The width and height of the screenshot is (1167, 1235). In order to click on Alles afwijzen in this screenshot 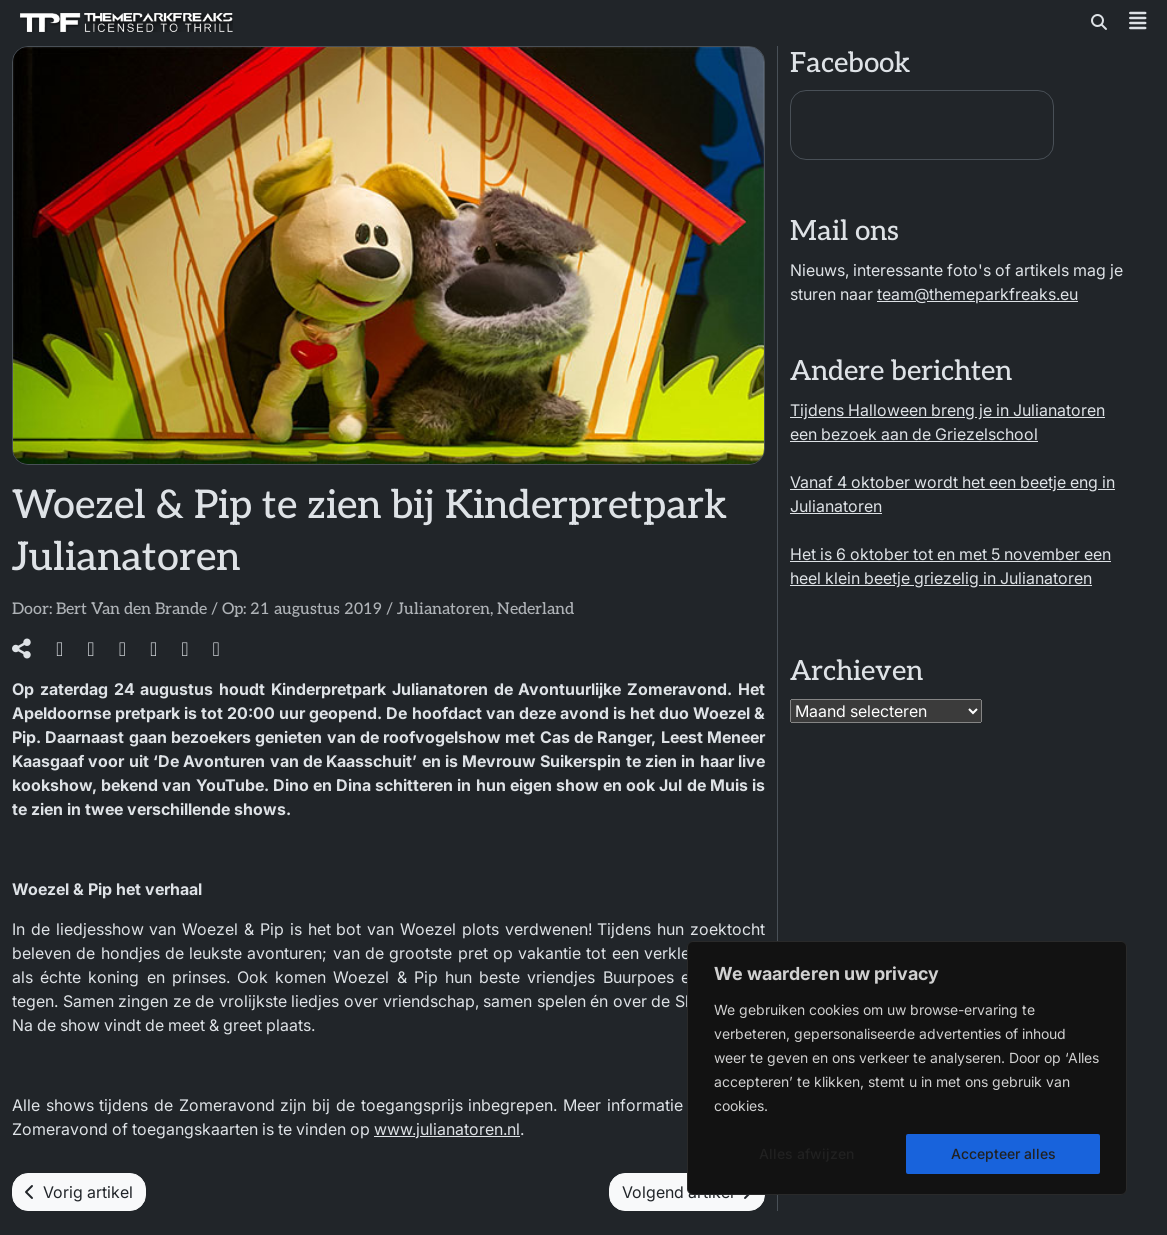, I will do `click(806, 1153)`.